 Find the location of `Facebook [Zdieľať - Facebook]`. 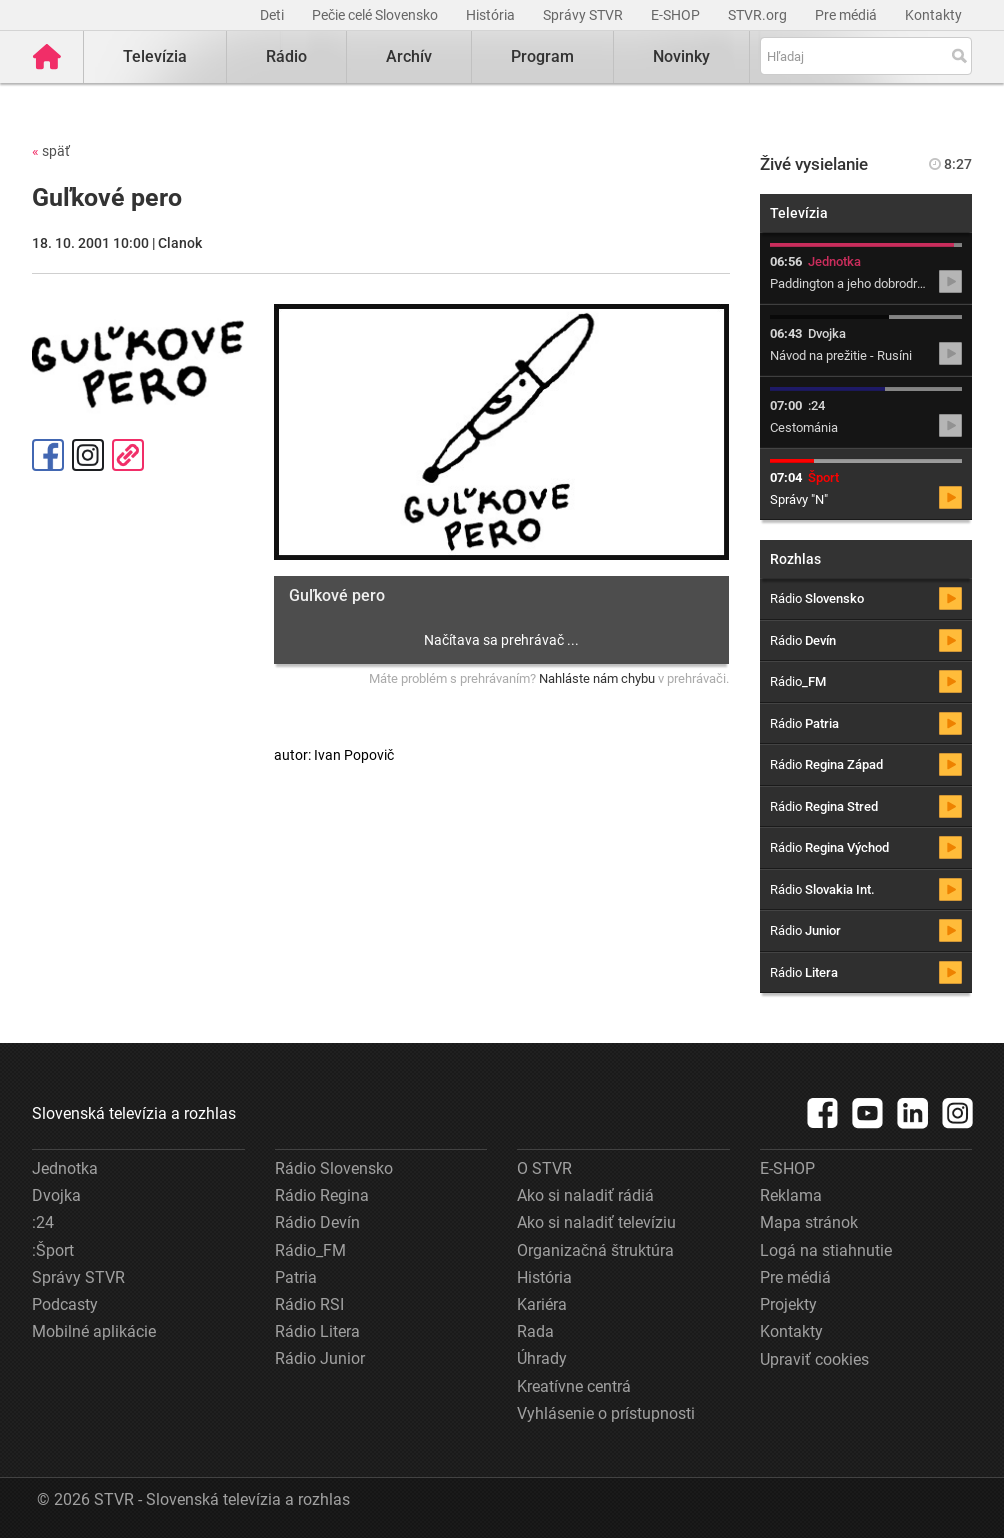

Facebook [Zdieľať - Facebook] is located at coordinates (48, 455).